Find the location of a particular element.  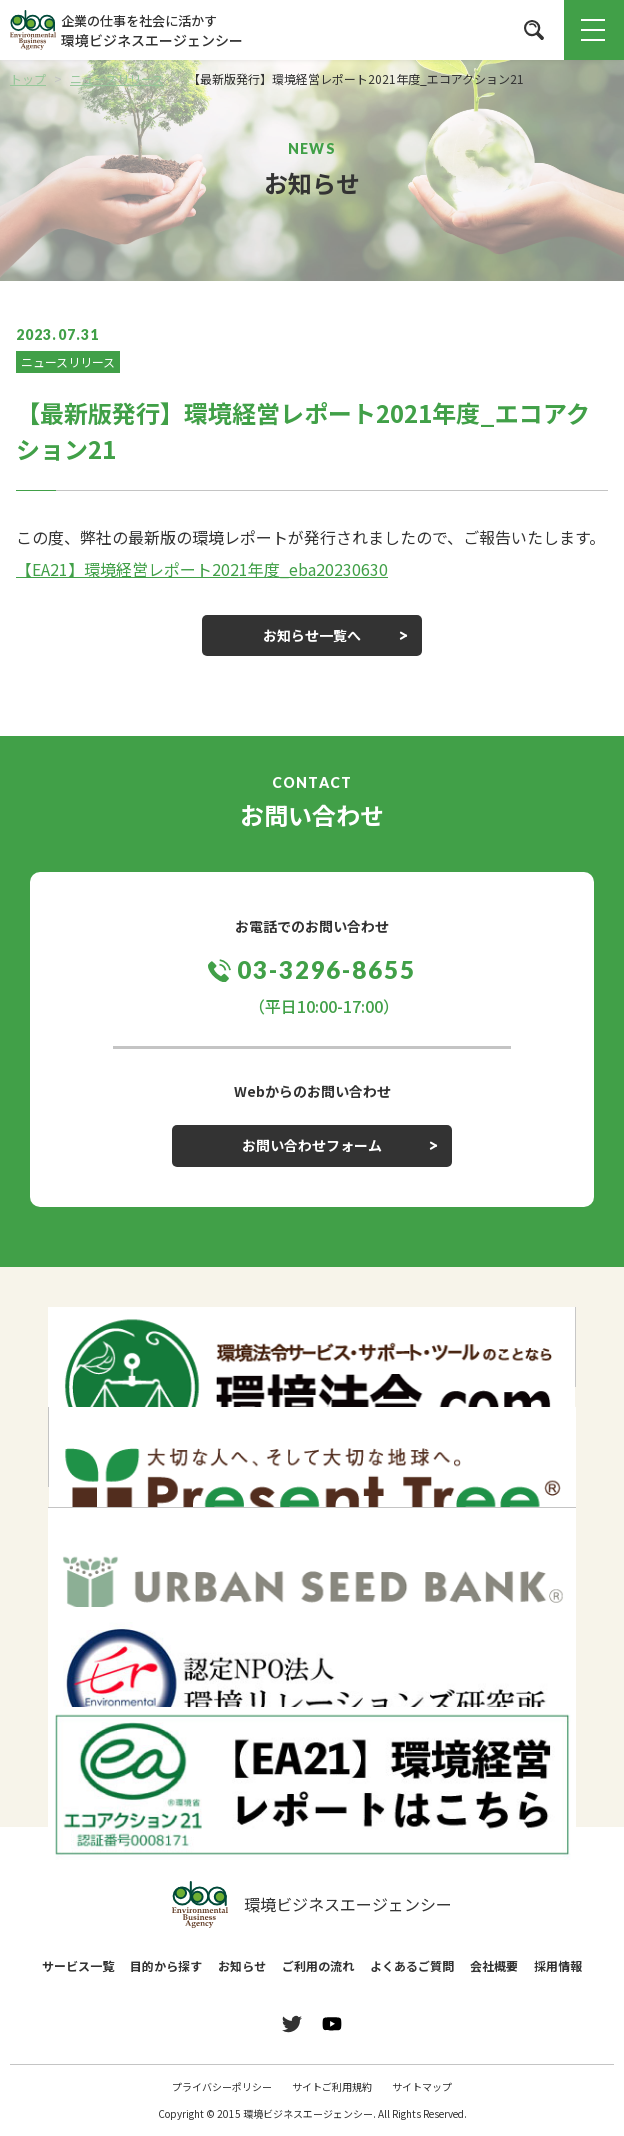

サイトご利用規約 is located at coordinates (332, 2086).